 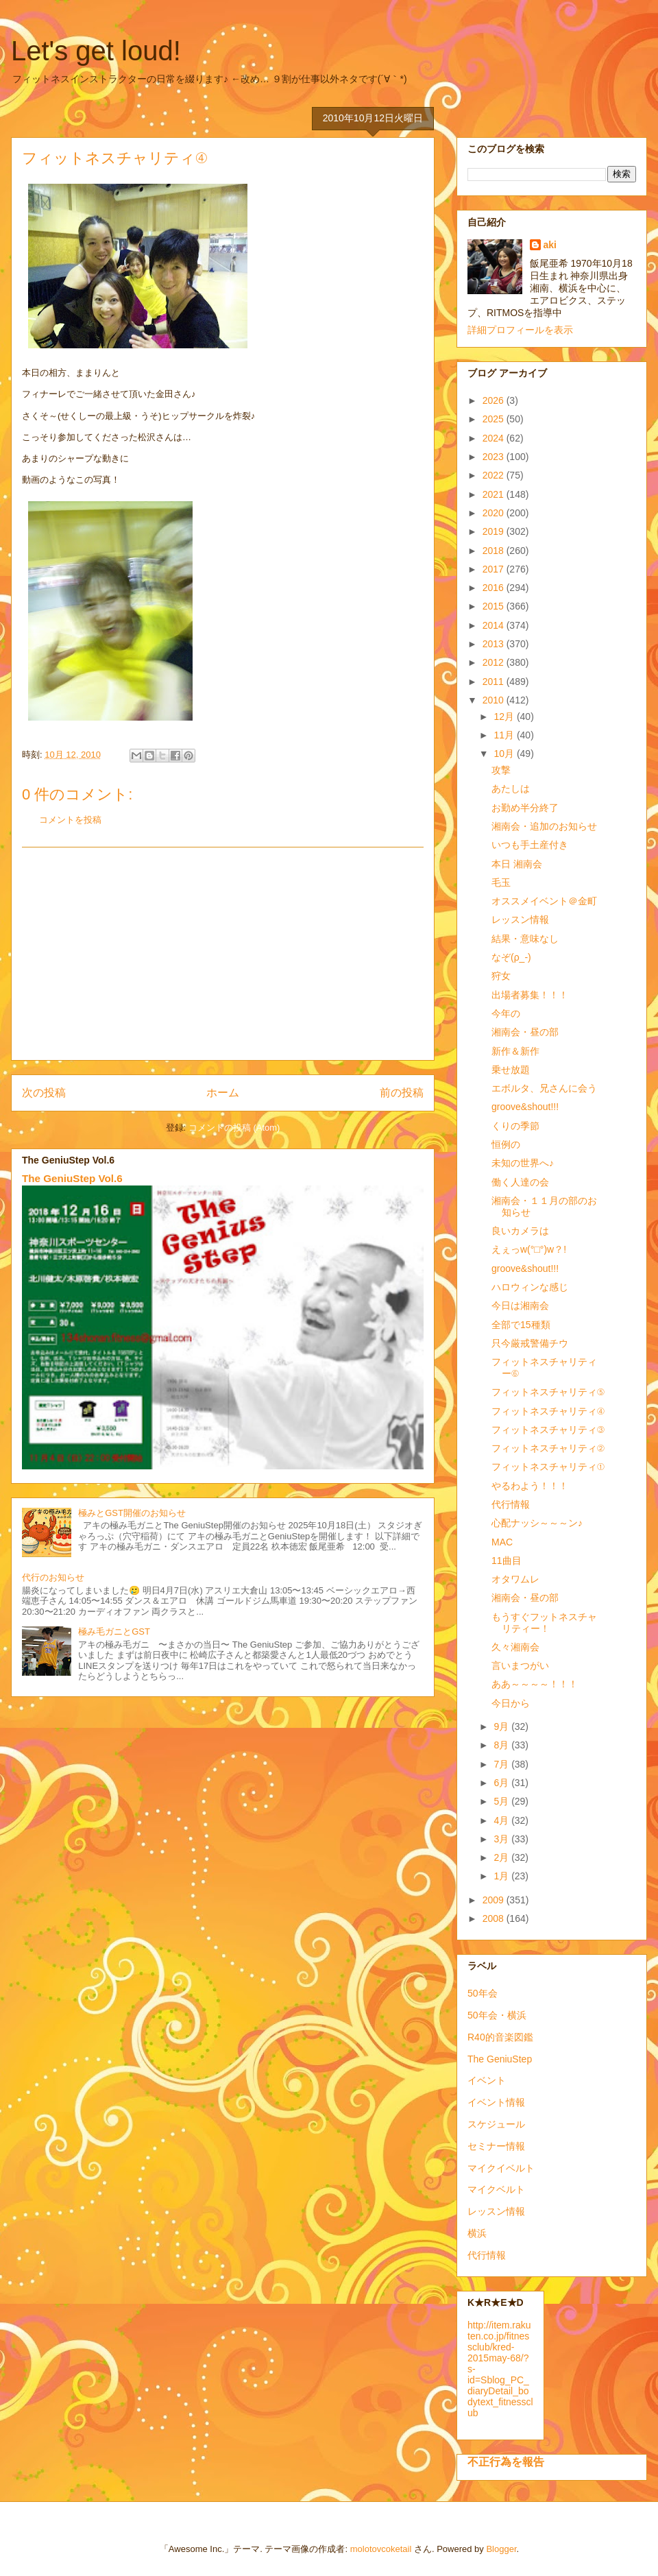 I want to click on 未知の世界へ♪, so click(x=522, y=1162).